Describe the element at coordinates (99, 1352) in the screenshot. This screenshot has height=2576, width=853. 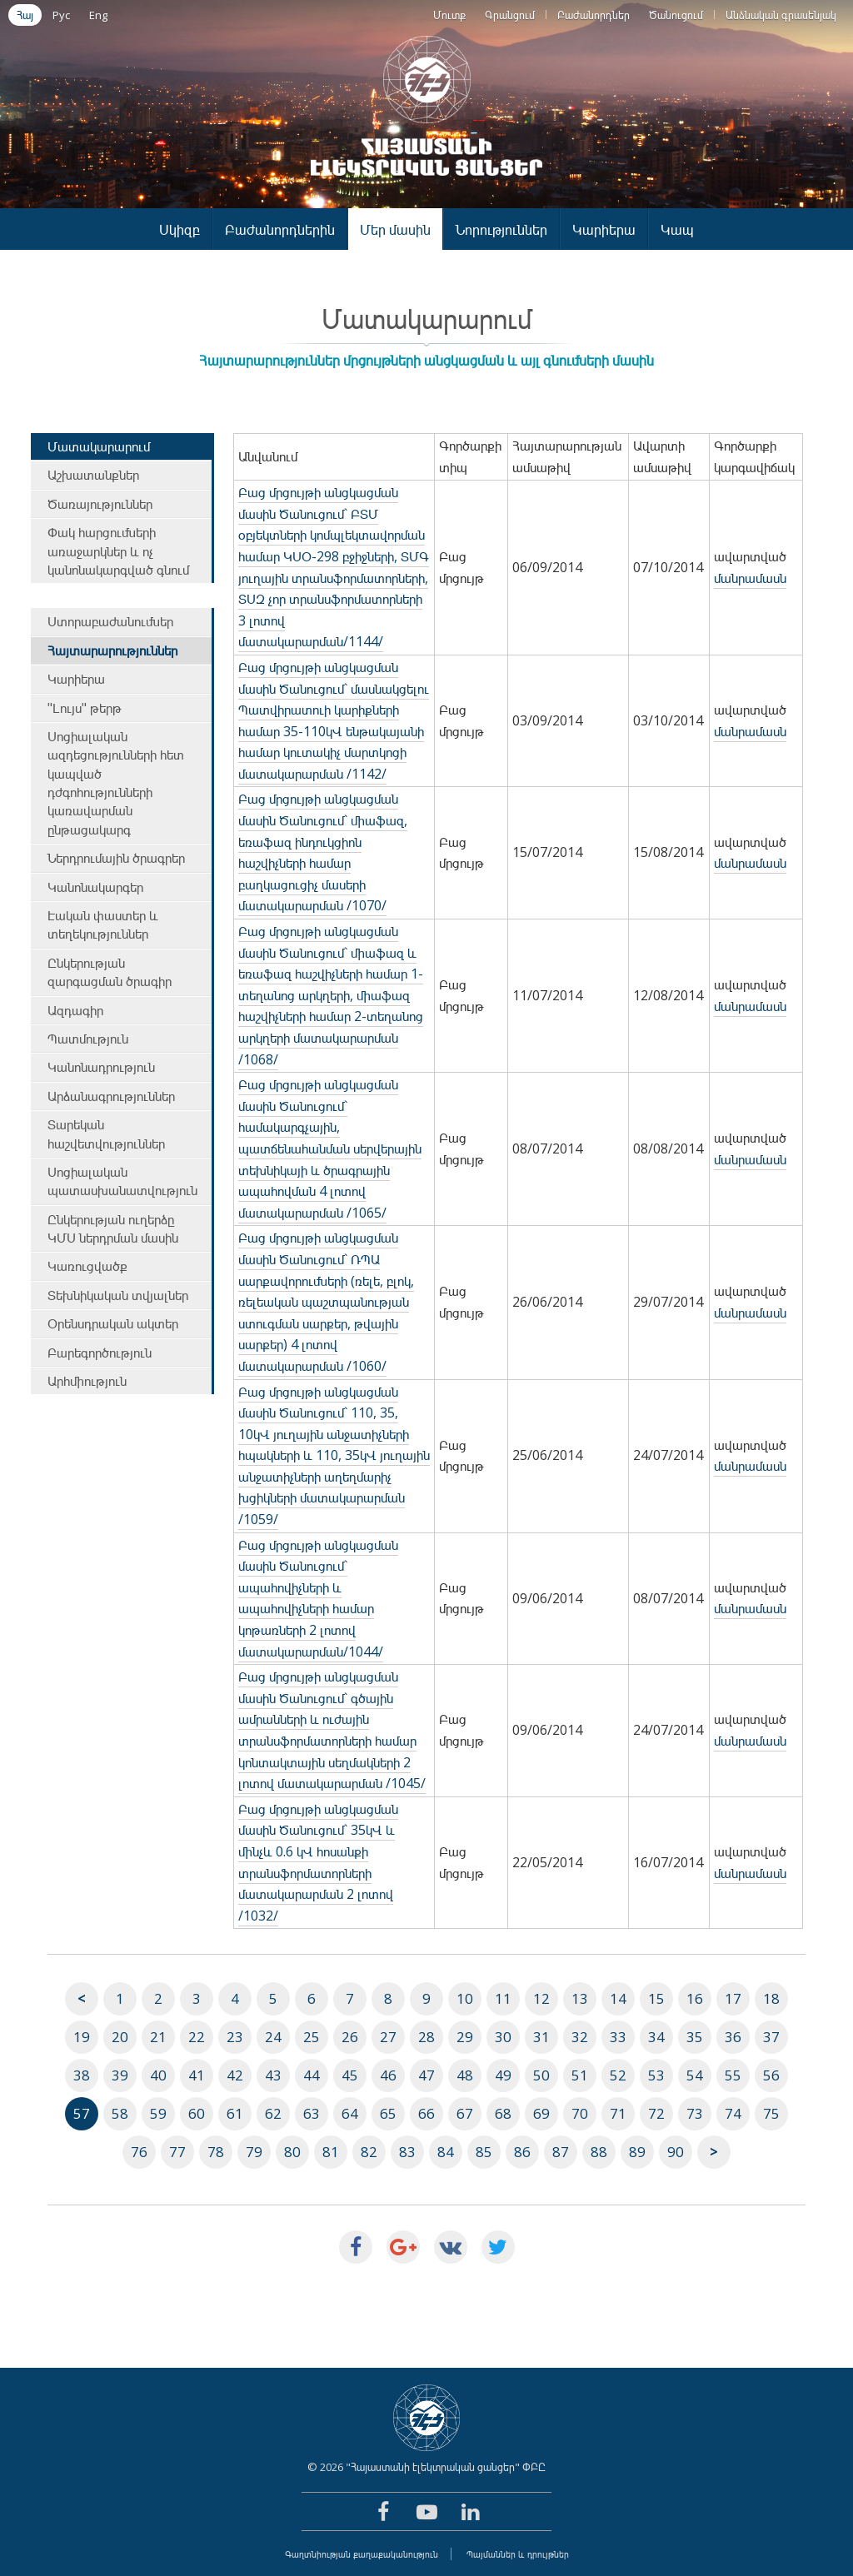
I see `Բարեգործություն` at that location.